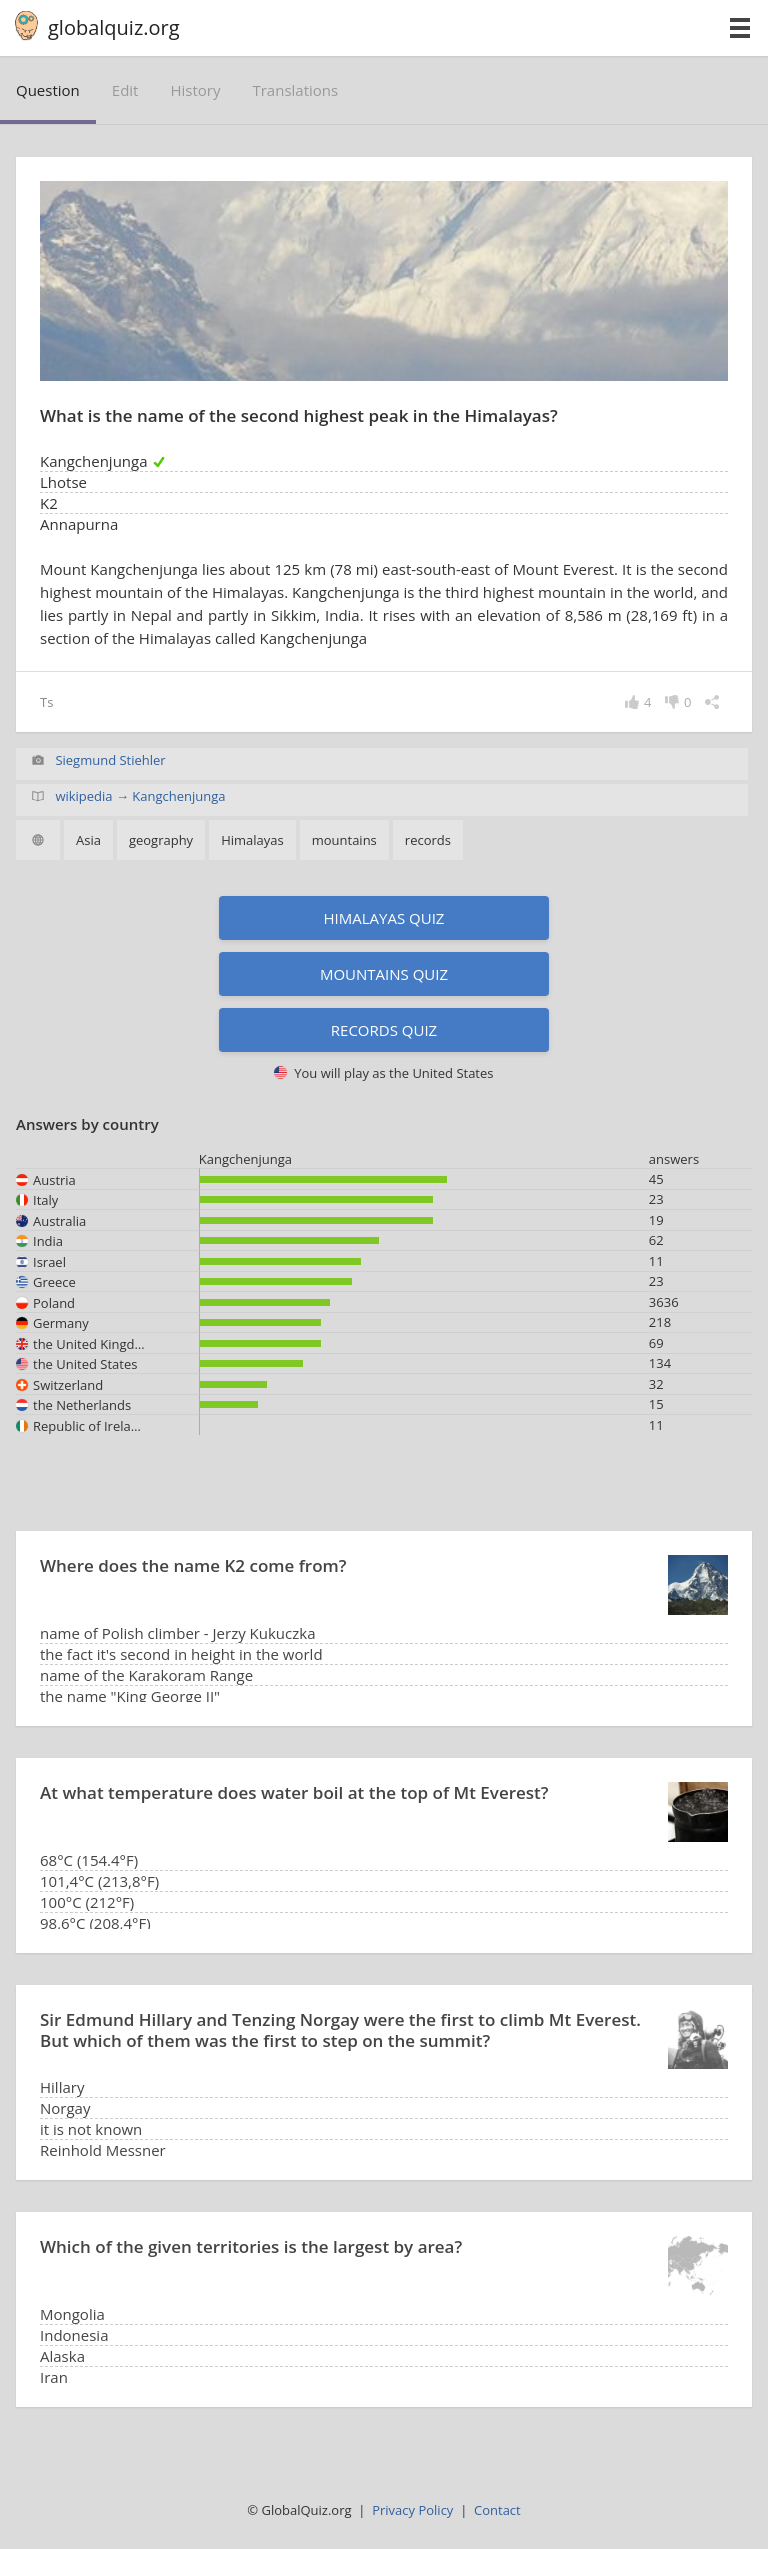 Image resolution: width=768 pixels, height=2549 pixels. Describe the element at coordinates (295, 90) in the screenshot. I see `translations` at that location.